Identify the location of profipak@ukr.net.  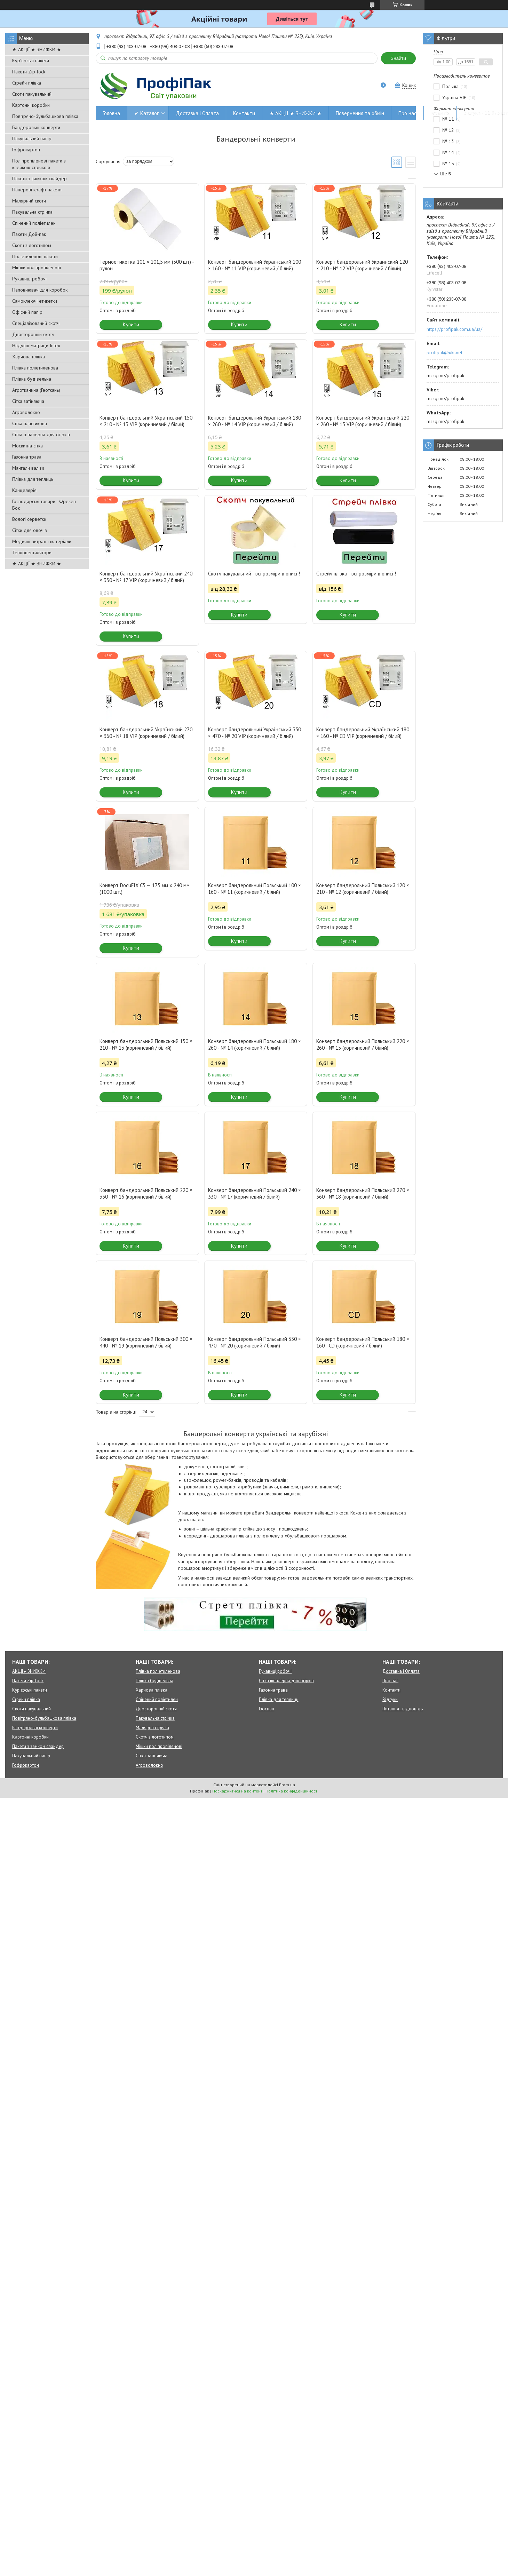
(444, 352).